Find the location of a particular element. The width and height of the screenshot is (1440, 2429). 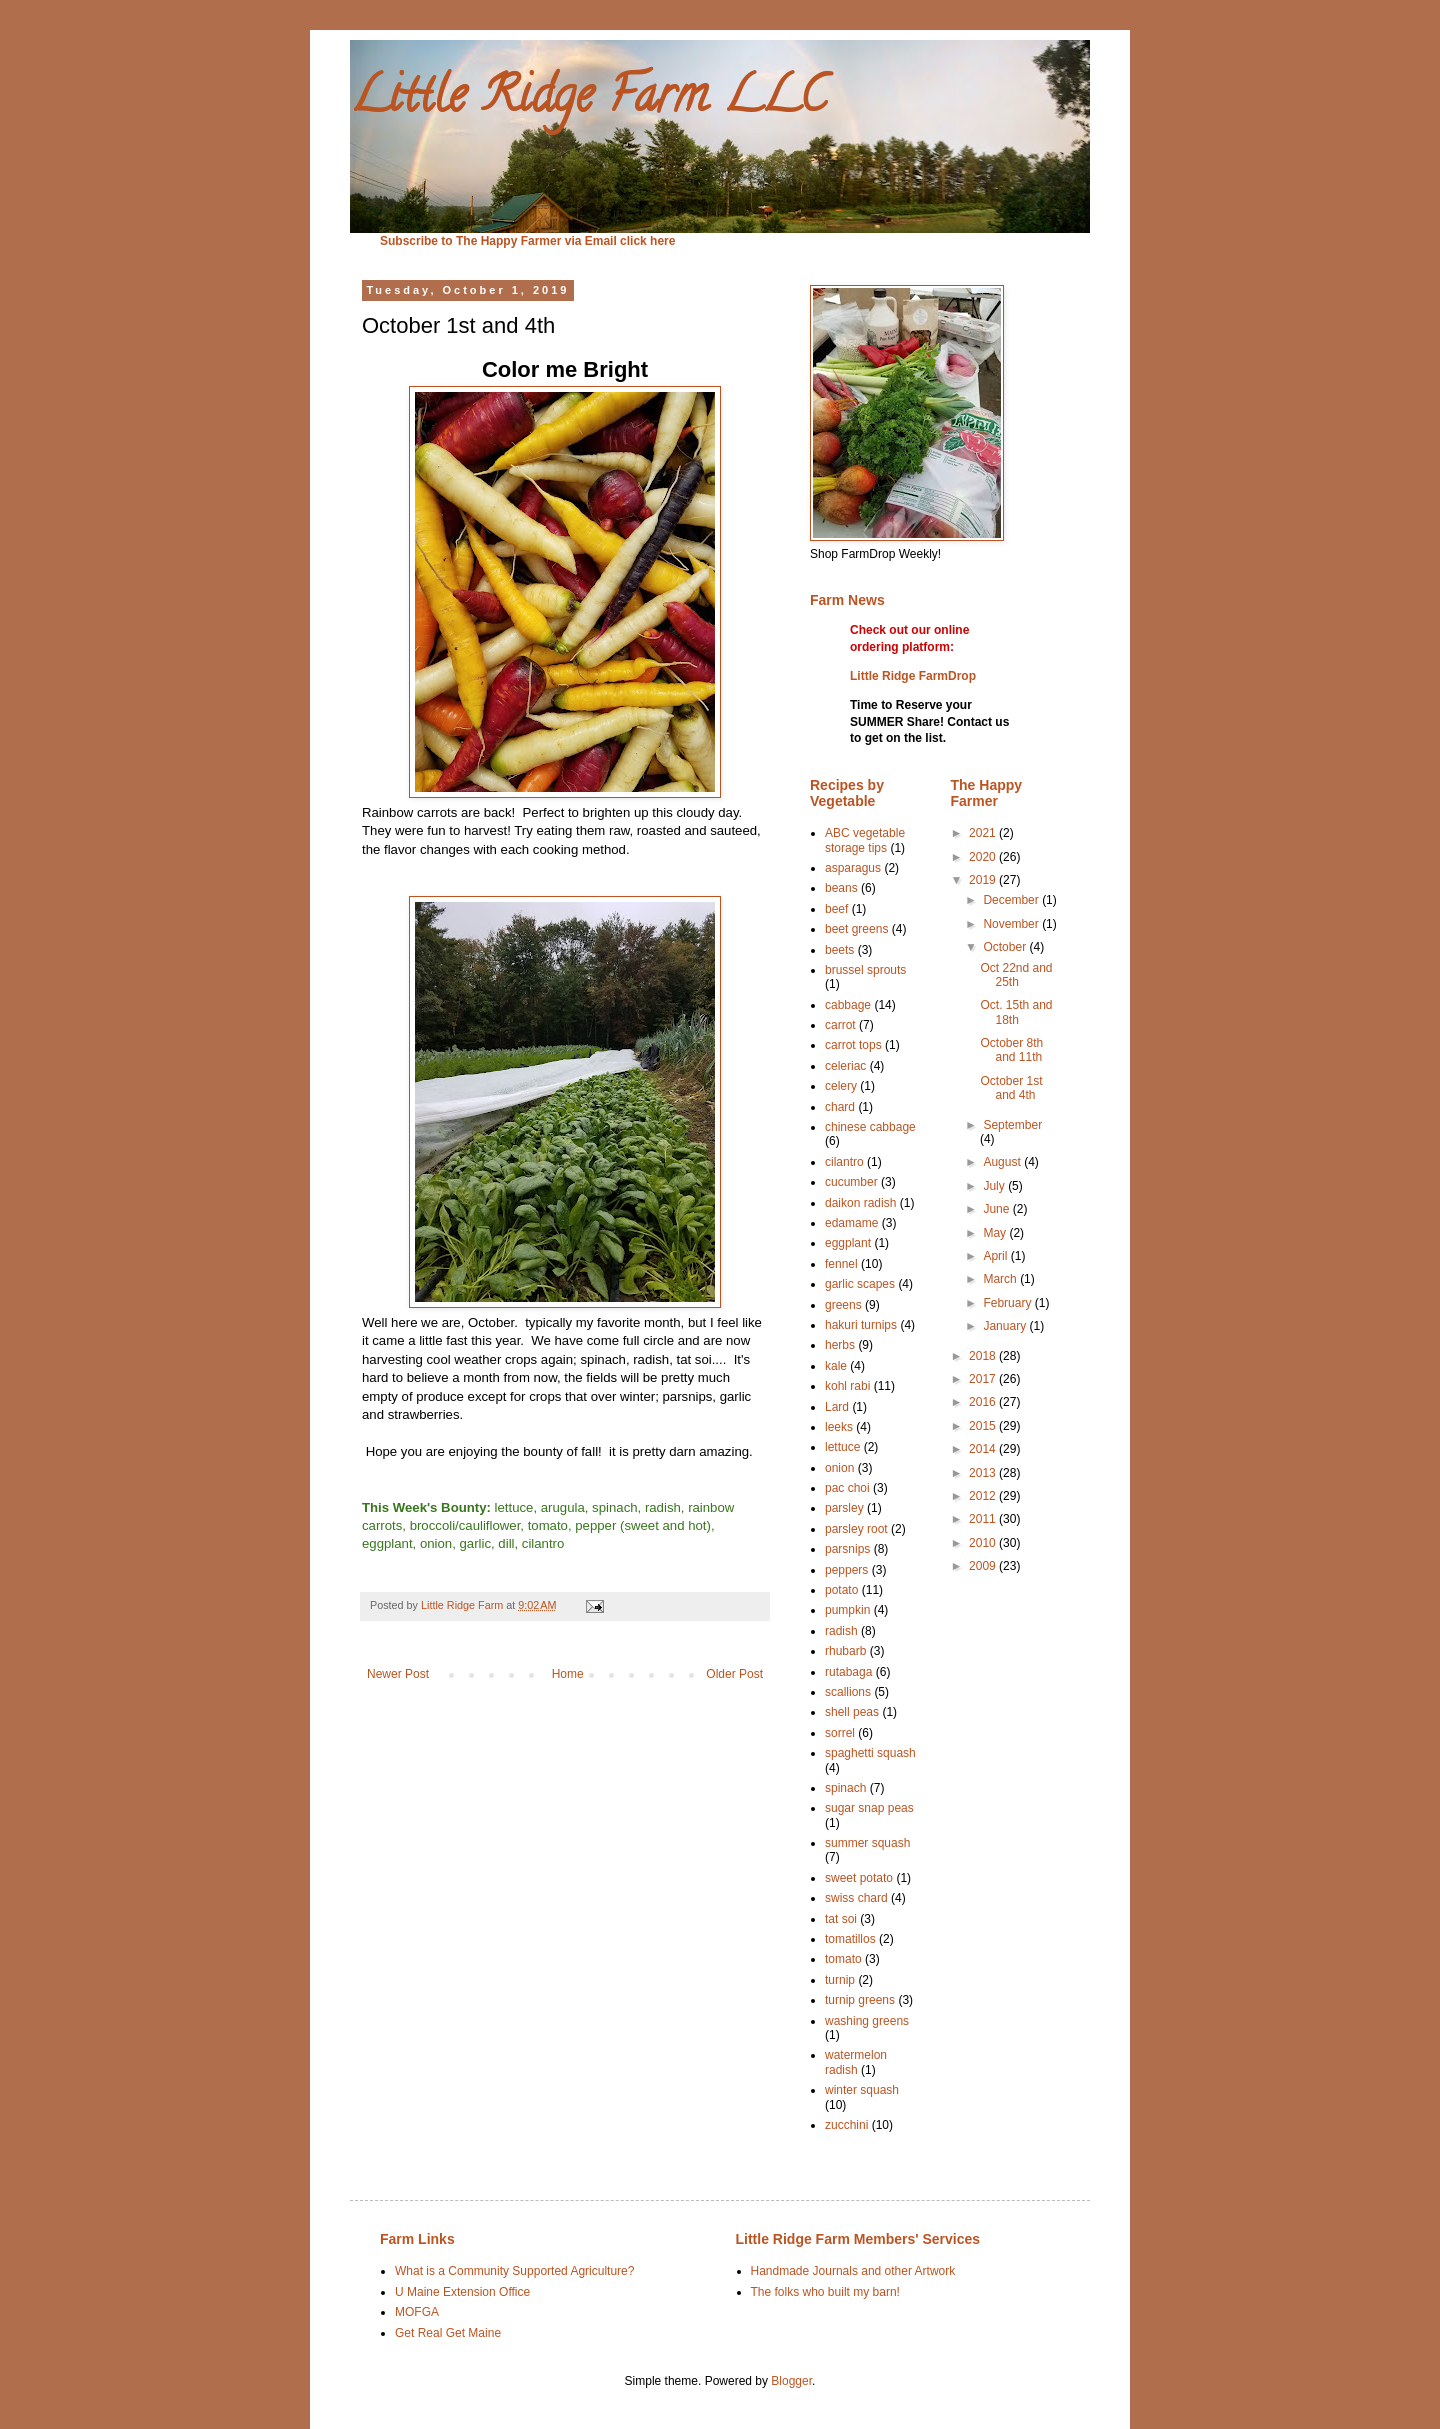

beets is located at coordinates (839, 950).